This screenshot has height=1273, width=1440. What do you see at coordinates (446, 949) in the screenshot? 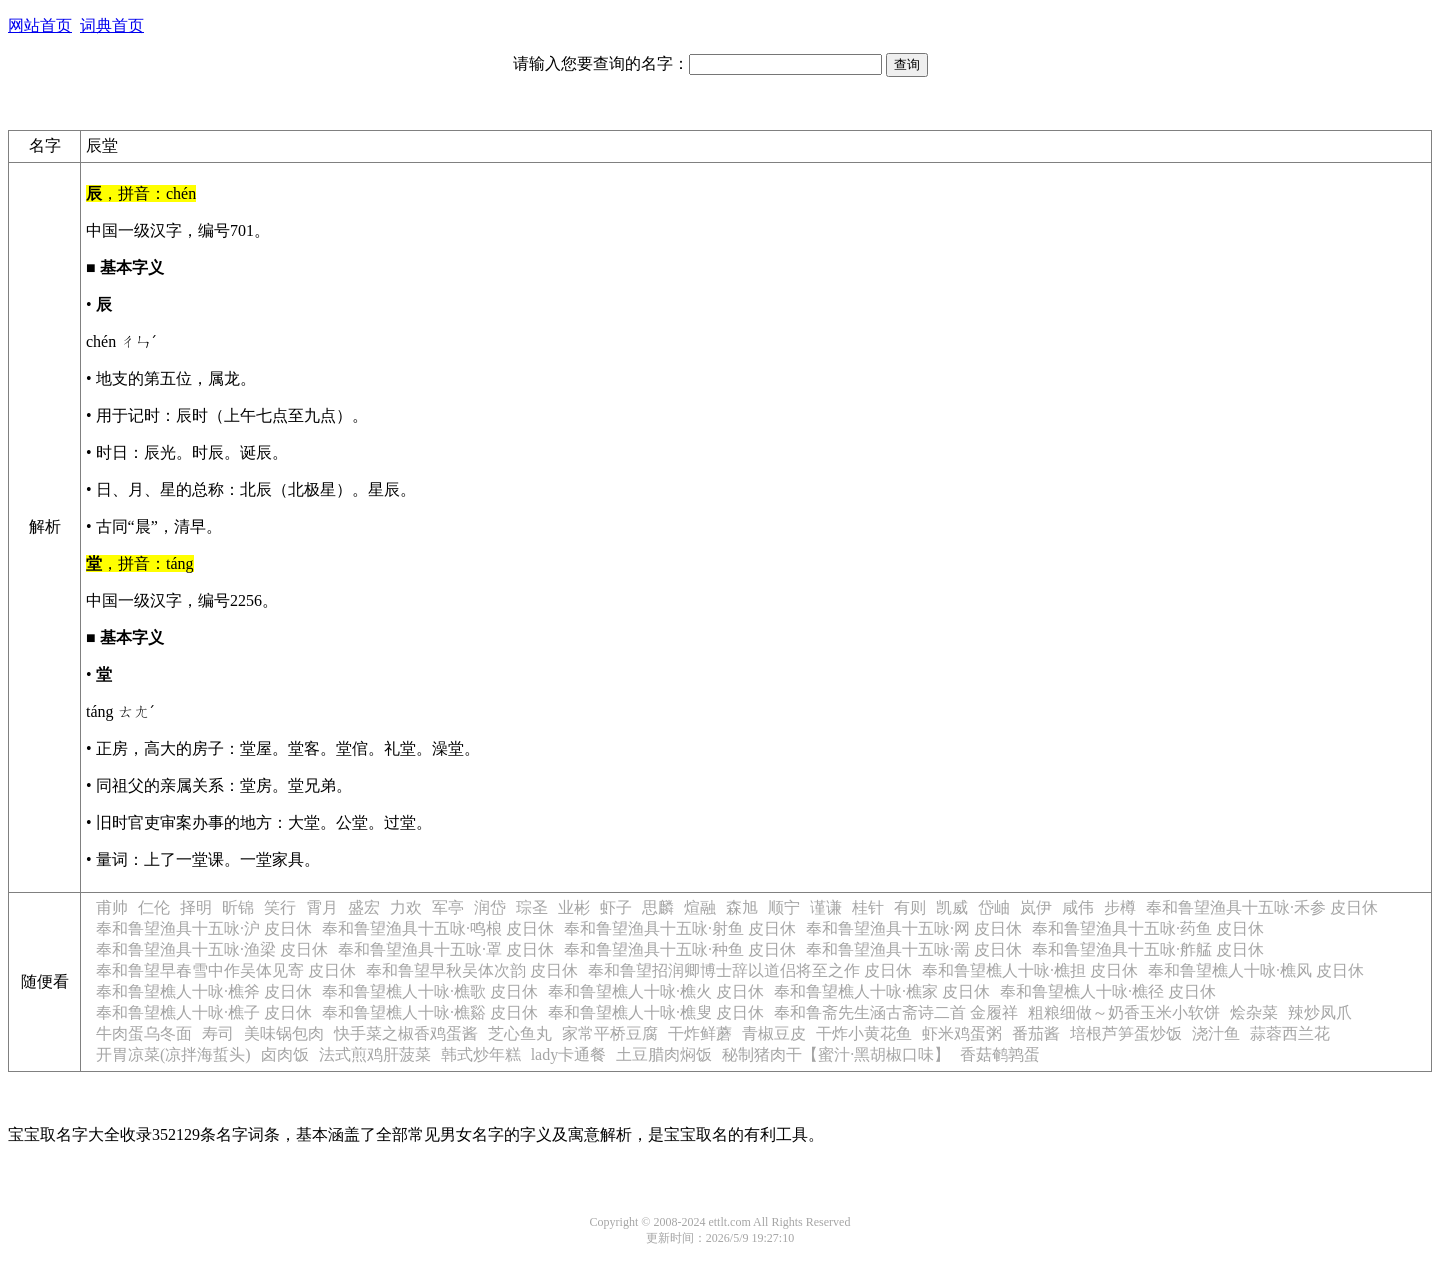
I see `奉和鲁望渔具十五咏·罩 皮日休` at bounding box center [446, 949].